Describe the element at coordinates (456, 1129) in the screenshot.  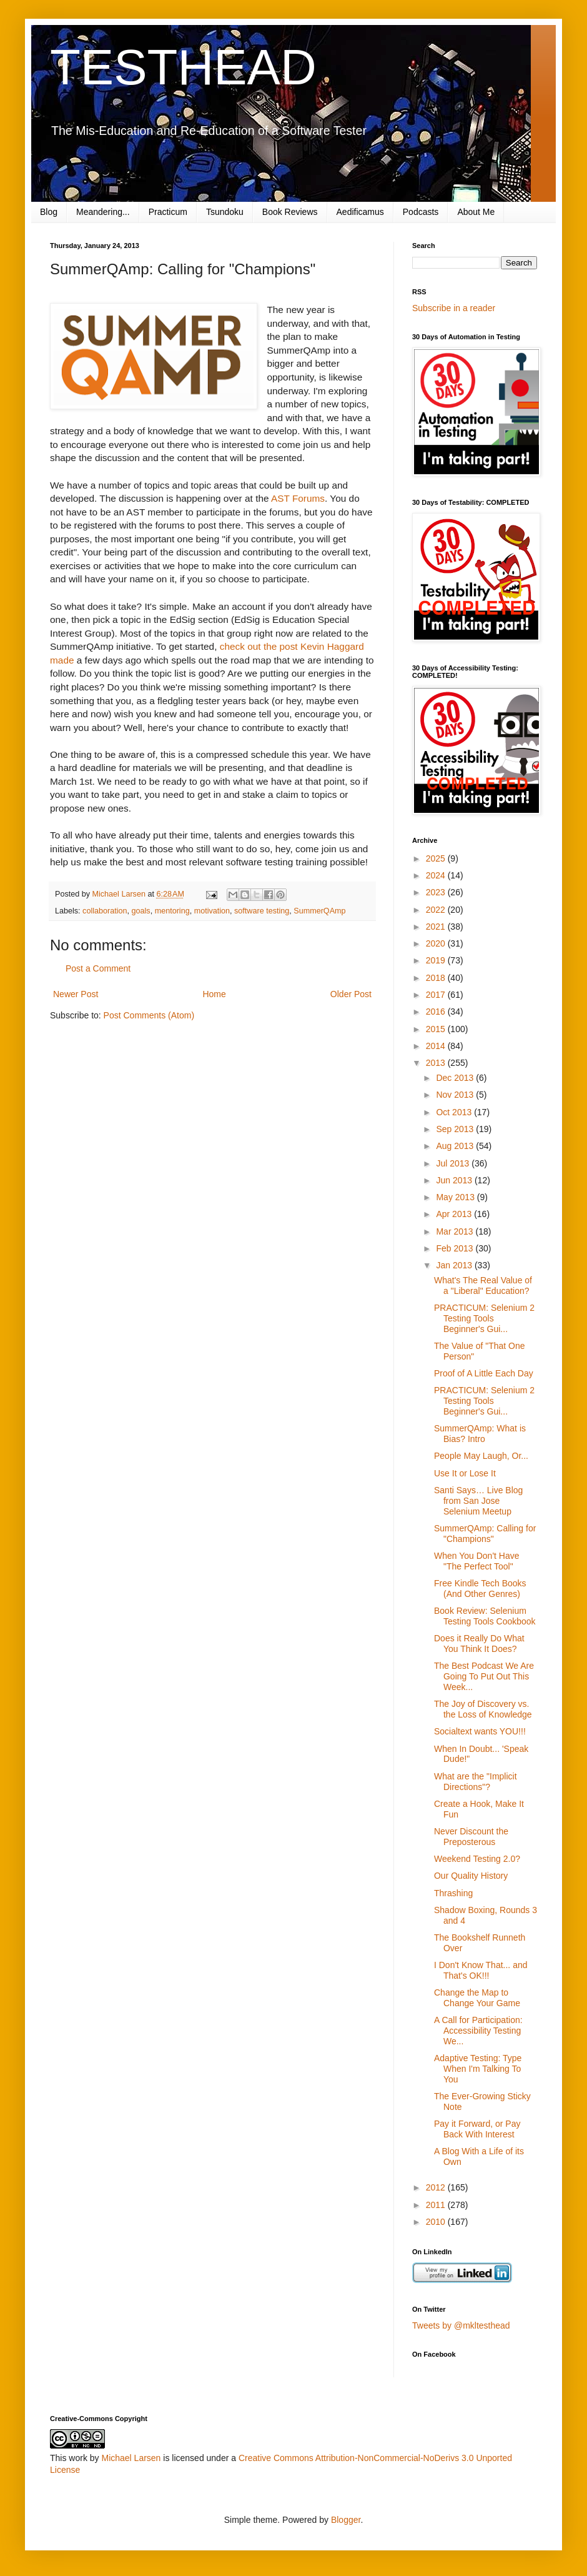
I see `Sep 2013` at that location.